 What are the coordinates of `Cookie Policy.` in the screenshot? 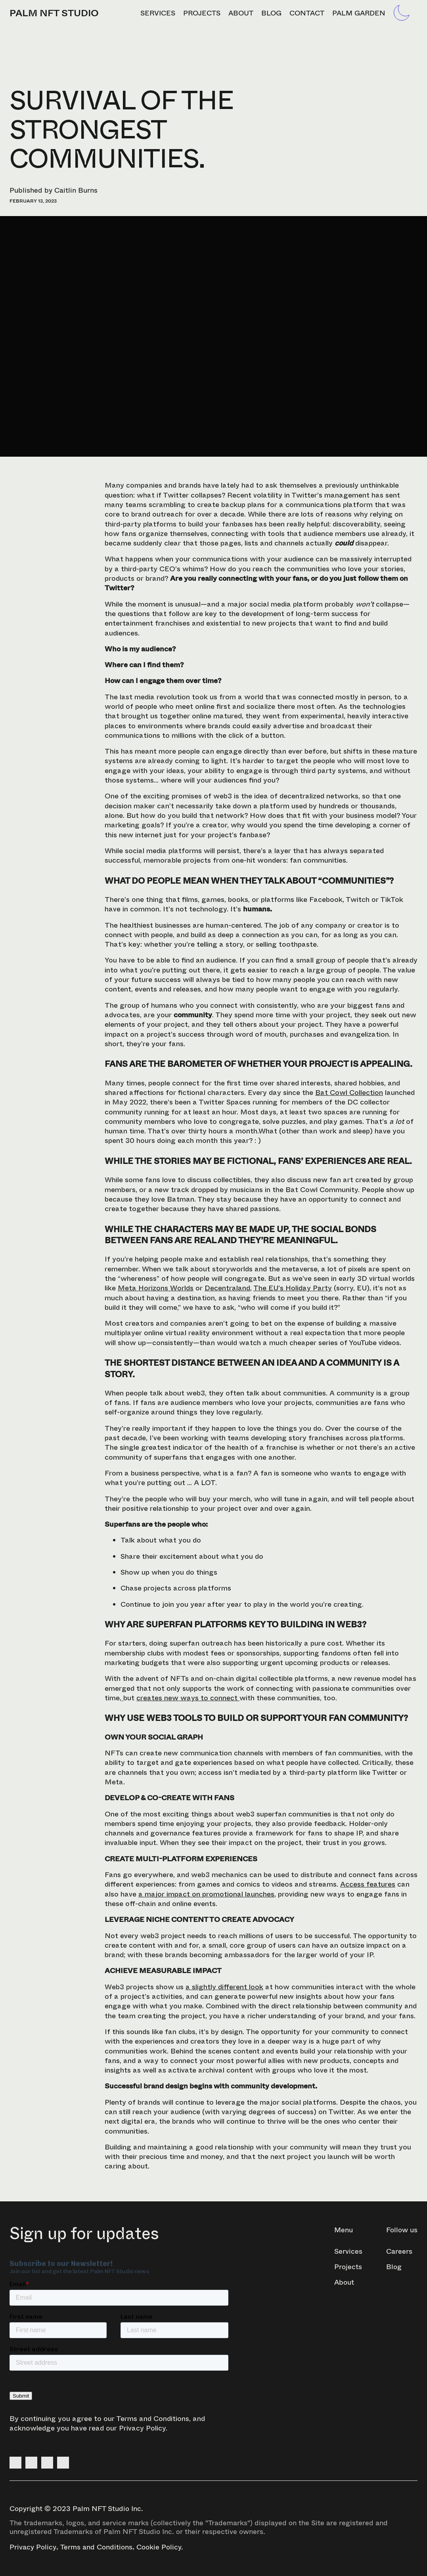 It's located at (159, 2547).